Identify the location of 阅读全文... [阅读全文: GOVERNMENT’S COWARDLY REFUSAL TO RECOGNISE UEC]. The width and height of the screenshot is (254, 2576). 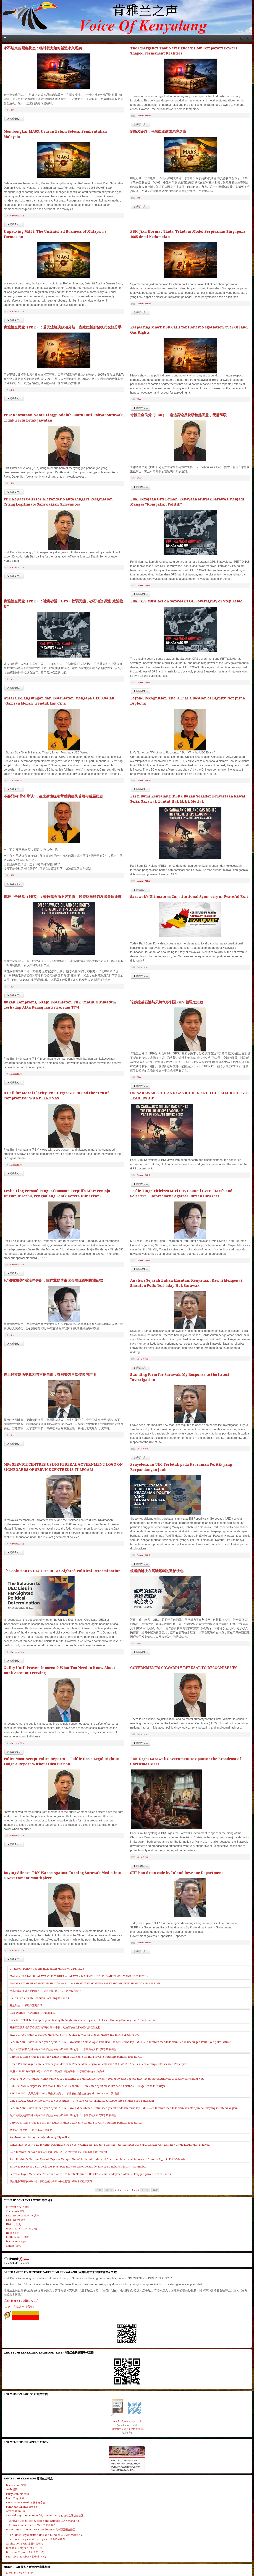
(140, 1743).